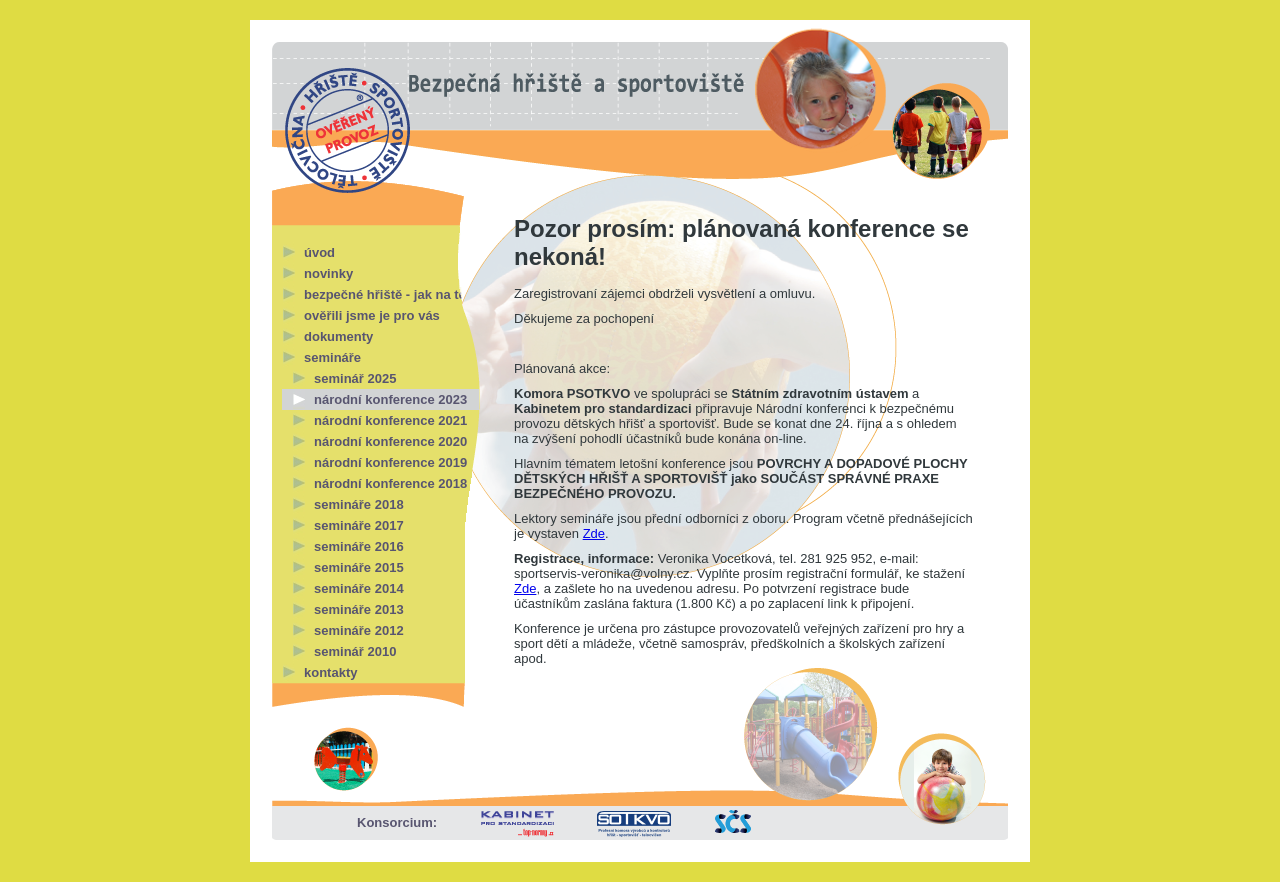 The width and height of the screenshot is (1280, 882). I want to click on národní konference 2019, so click(390, 462).